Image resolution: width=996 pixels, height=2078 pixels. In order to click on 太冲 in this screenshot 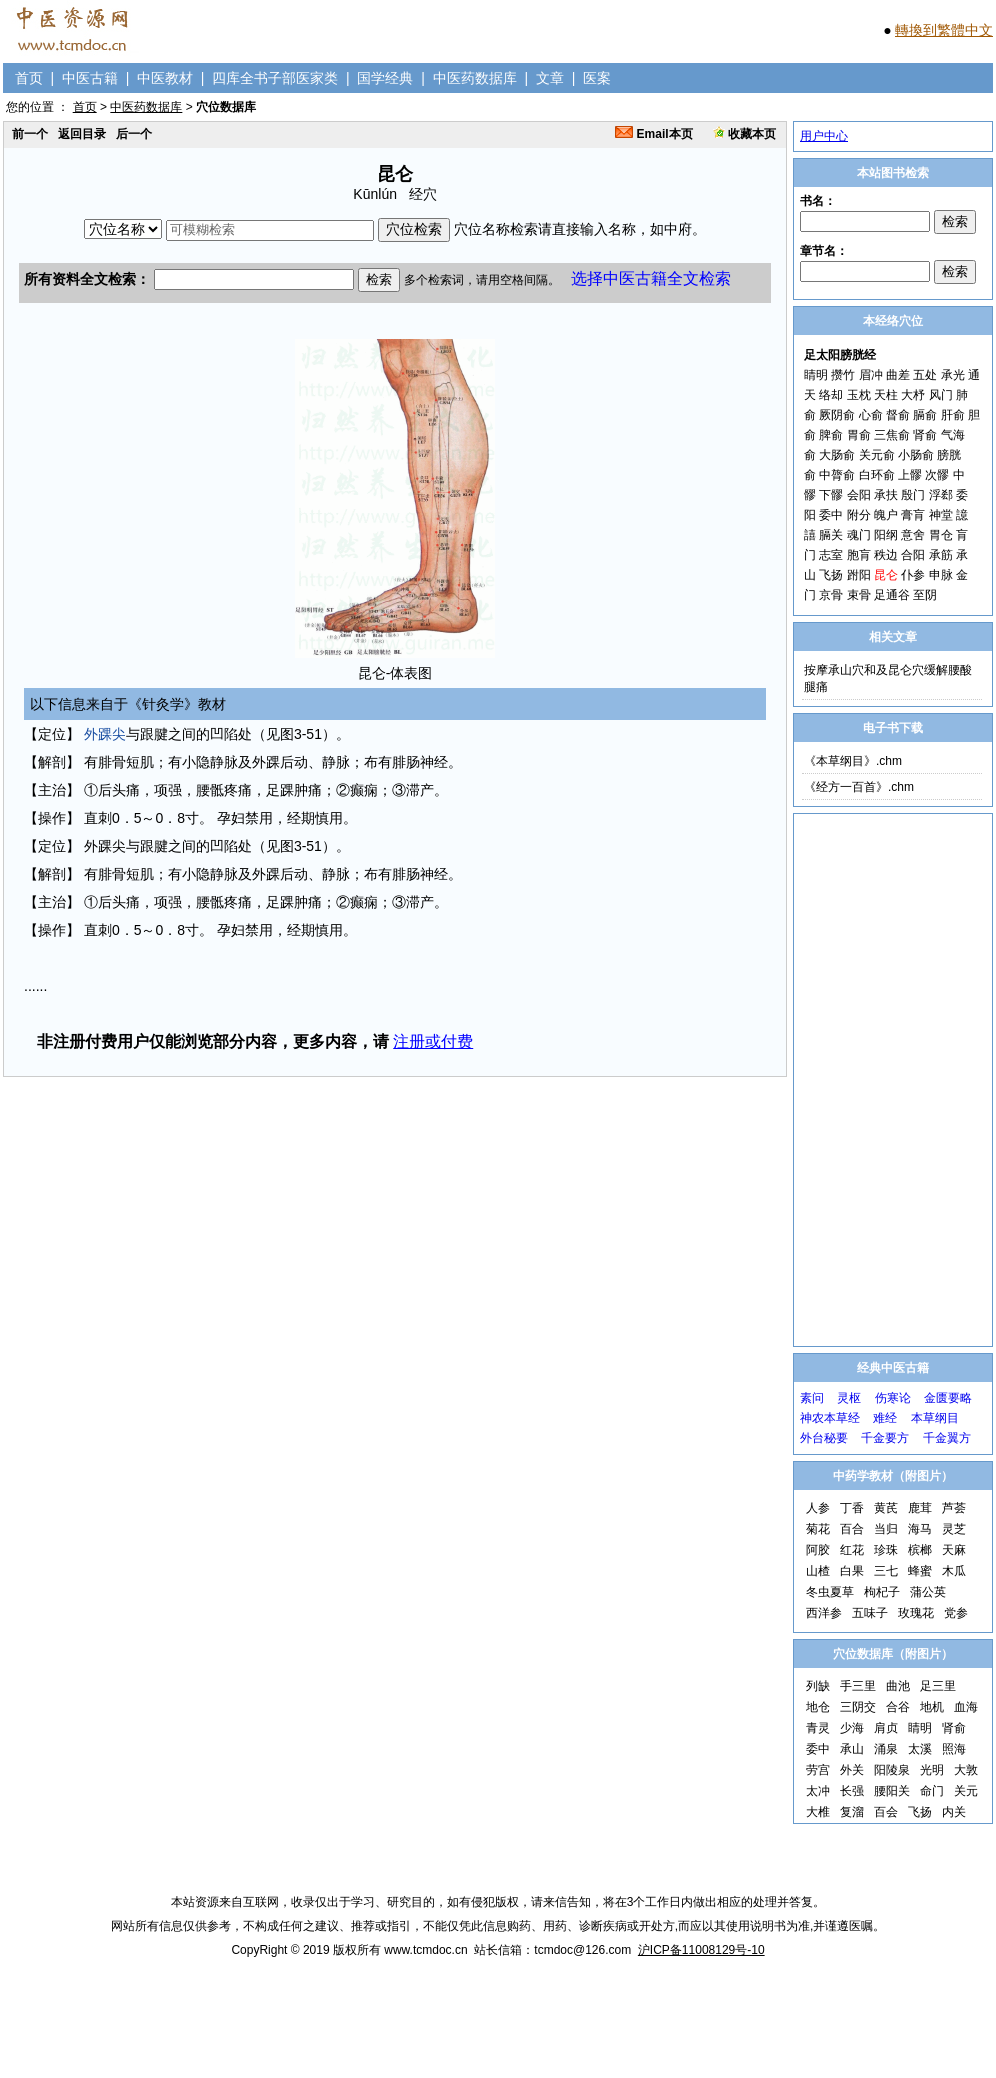, I will do `click(818, 1791)`.